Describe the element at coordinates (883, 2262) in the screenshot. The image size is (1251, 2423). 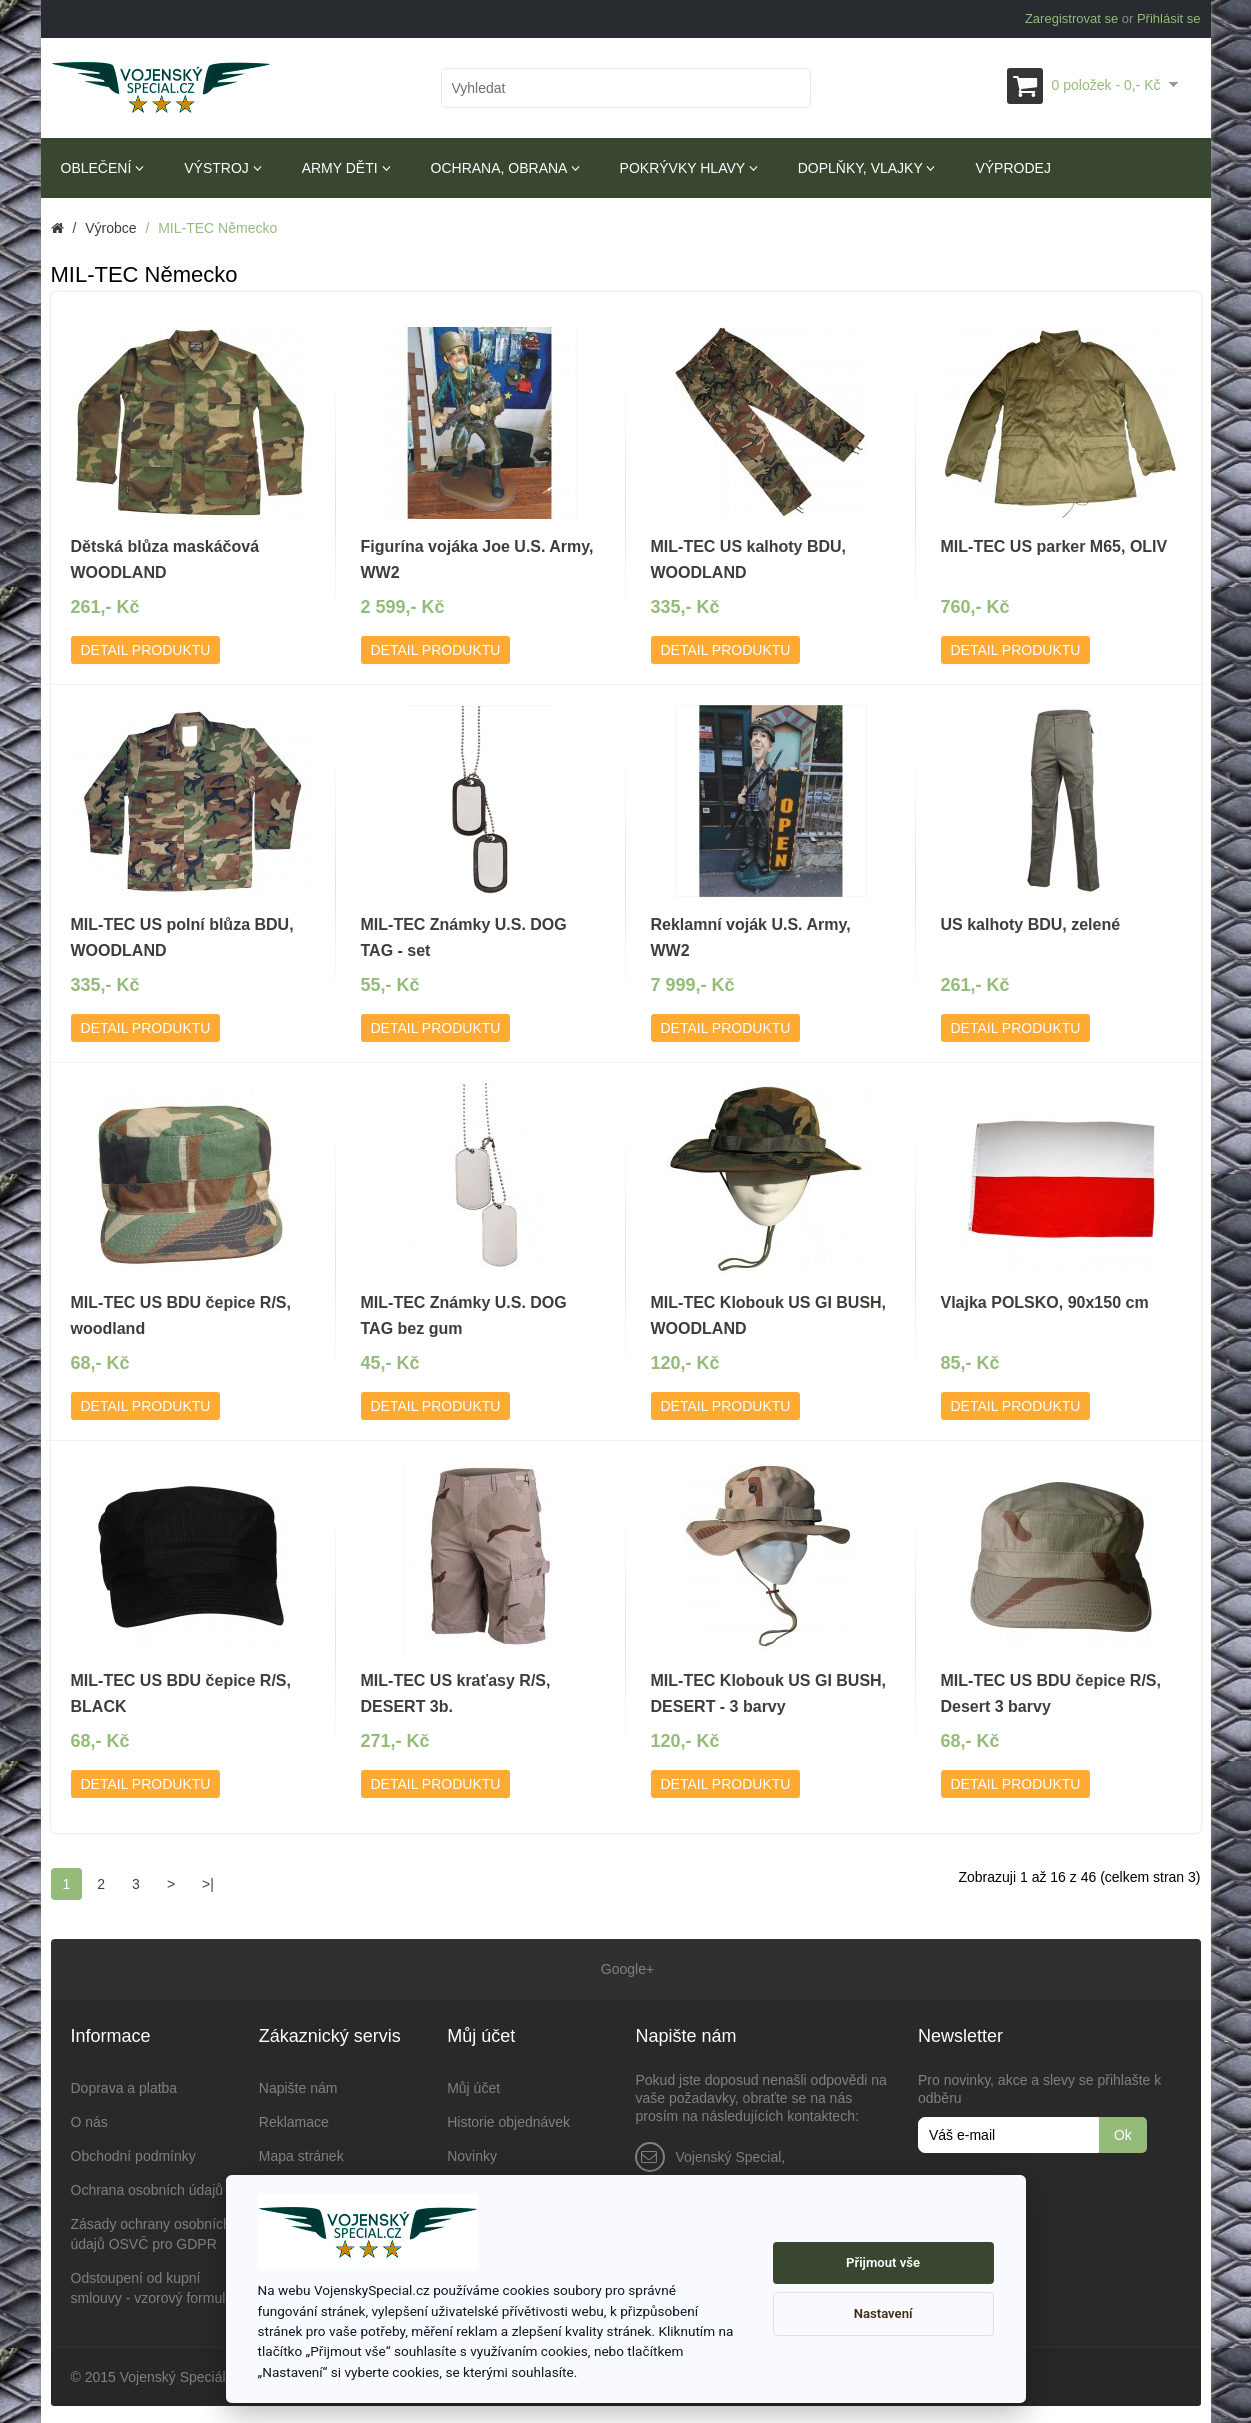
I see `Přijmout vše` at that location.